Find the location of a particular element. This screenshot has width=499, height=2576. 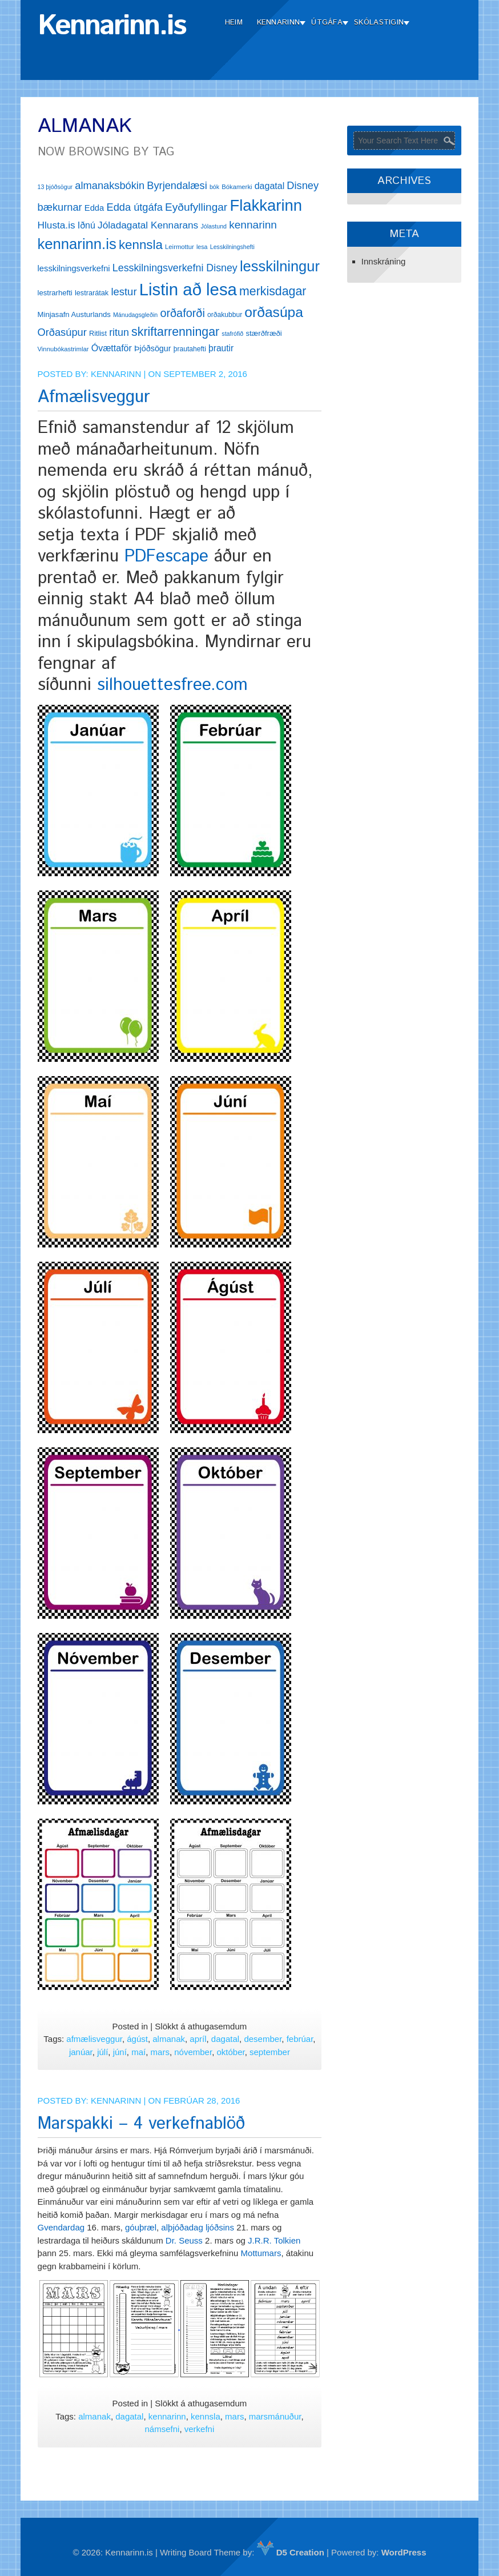

júlí is located at coordinates (102, 2052).